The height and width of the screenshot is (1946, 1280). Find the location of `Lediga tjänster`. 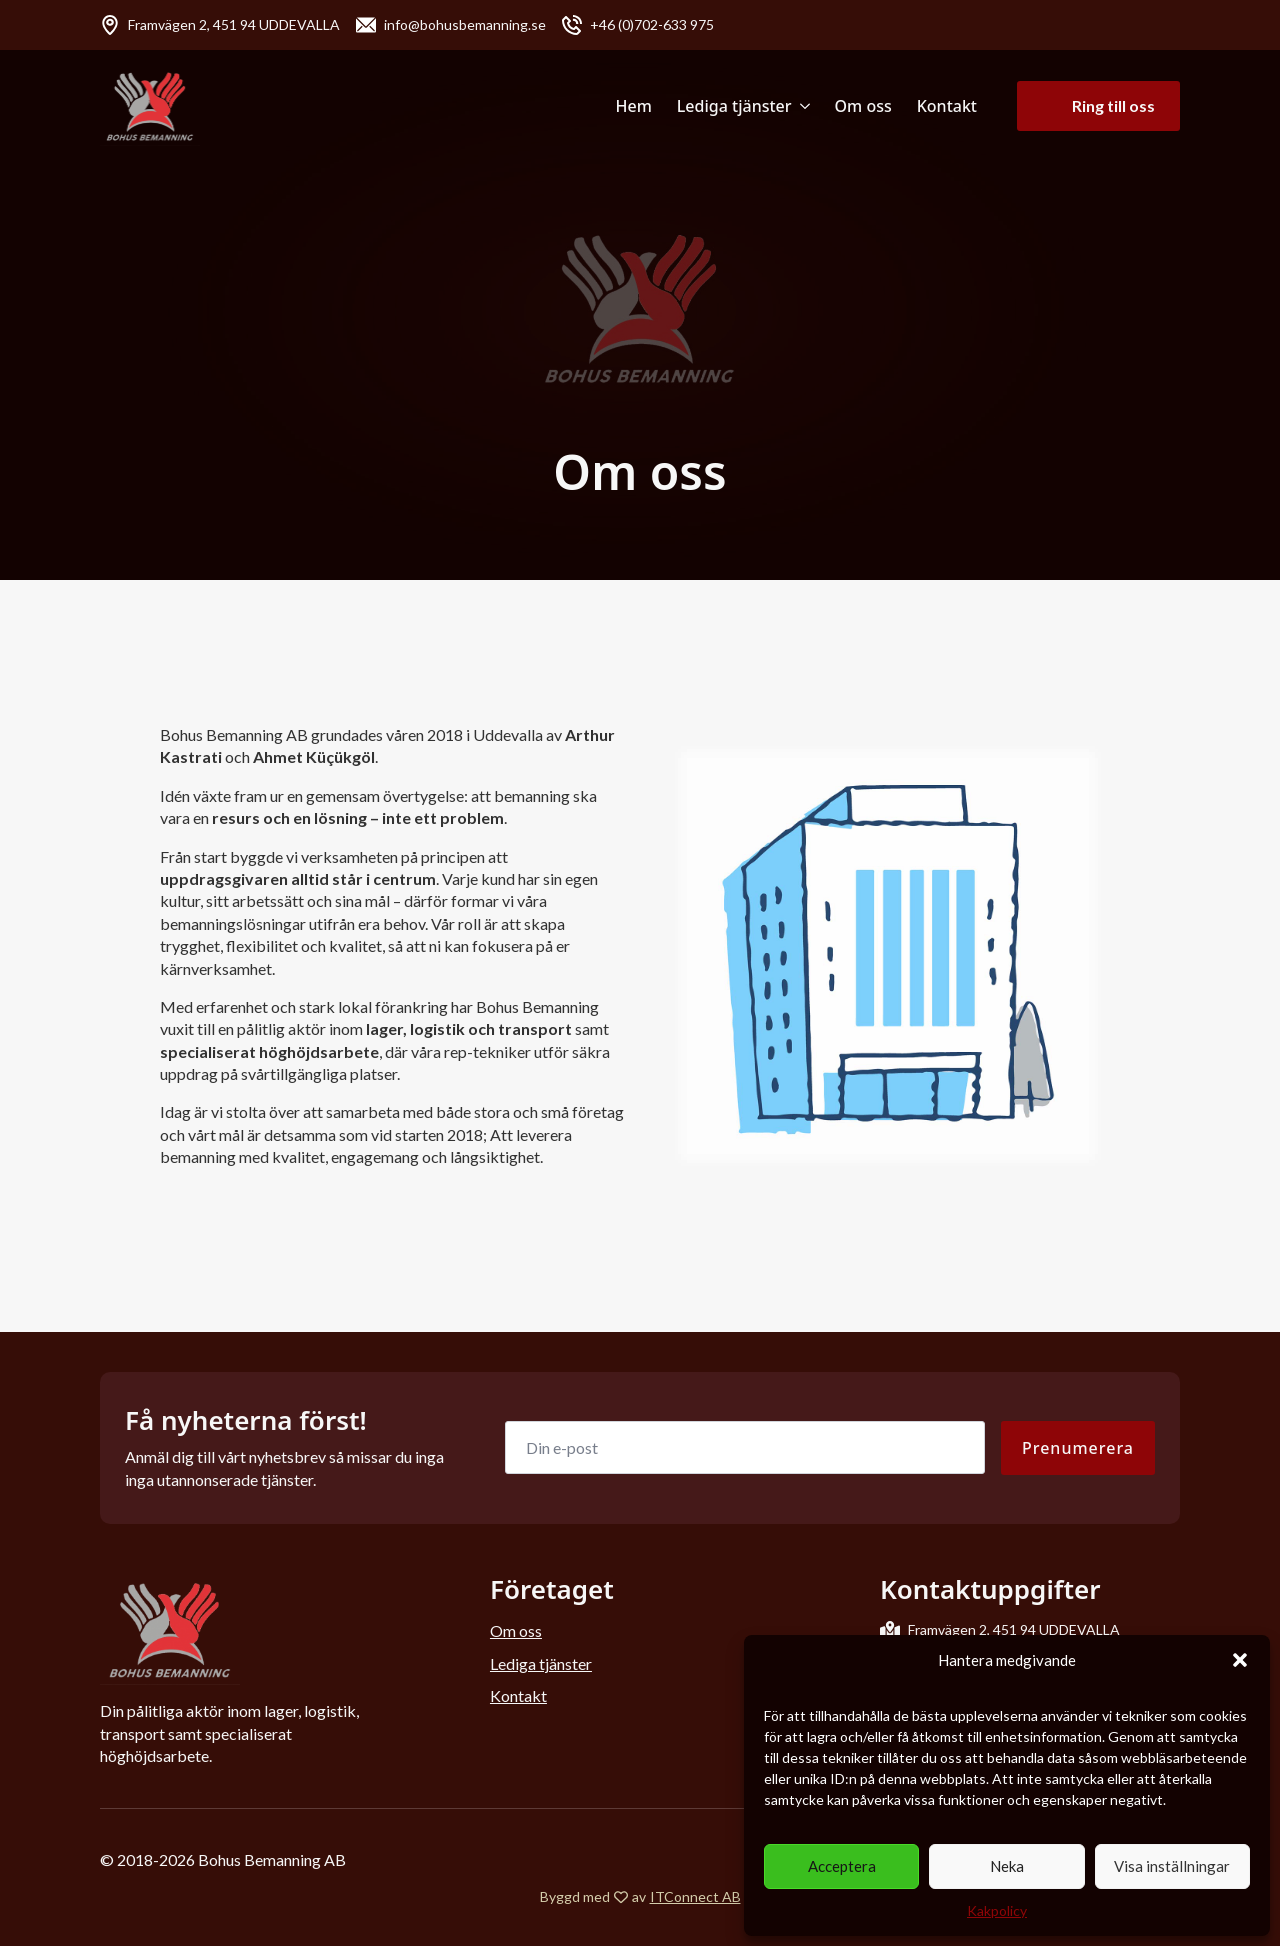

Lediga tjänster is located at coordinates (734, 106).